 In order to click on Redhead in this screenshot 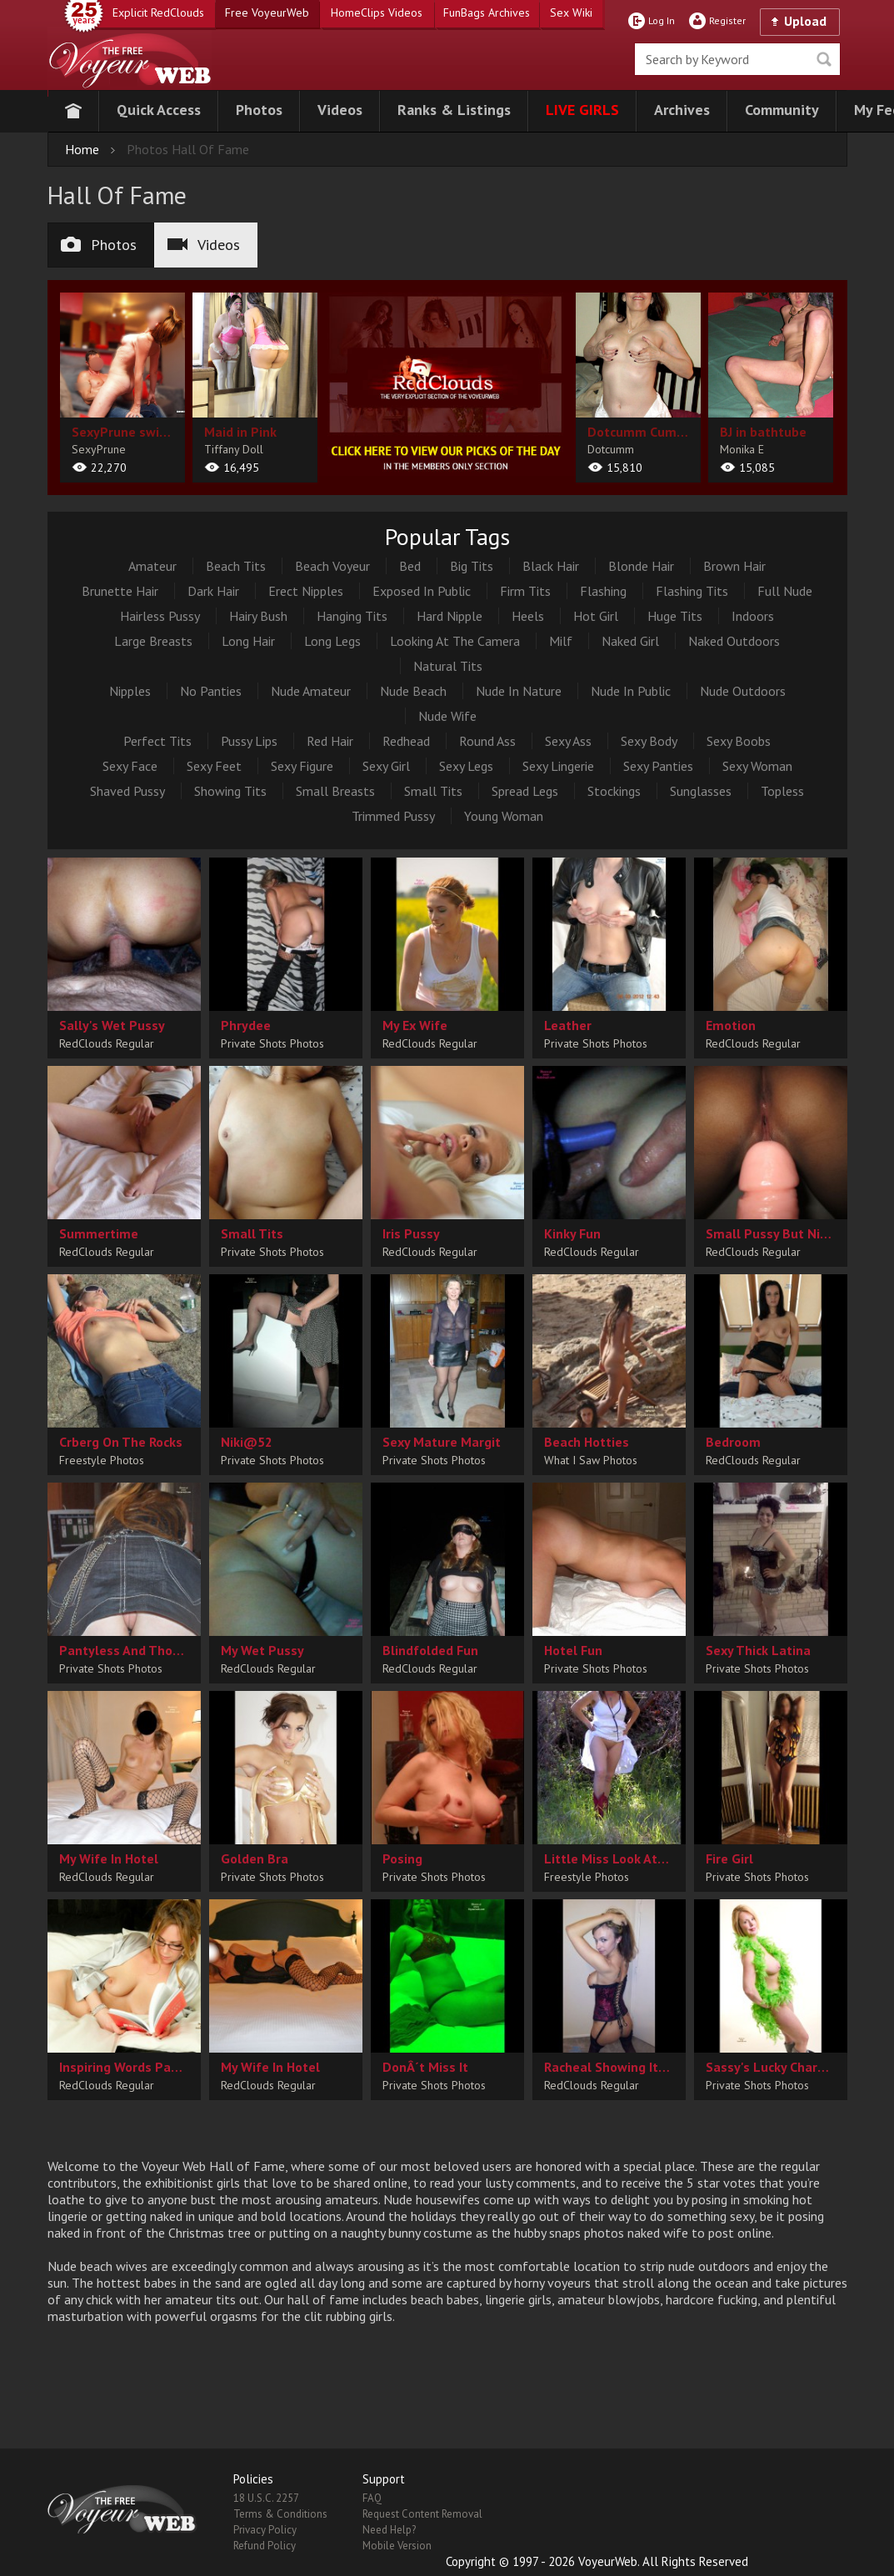, I will do `click(406, 741)`.